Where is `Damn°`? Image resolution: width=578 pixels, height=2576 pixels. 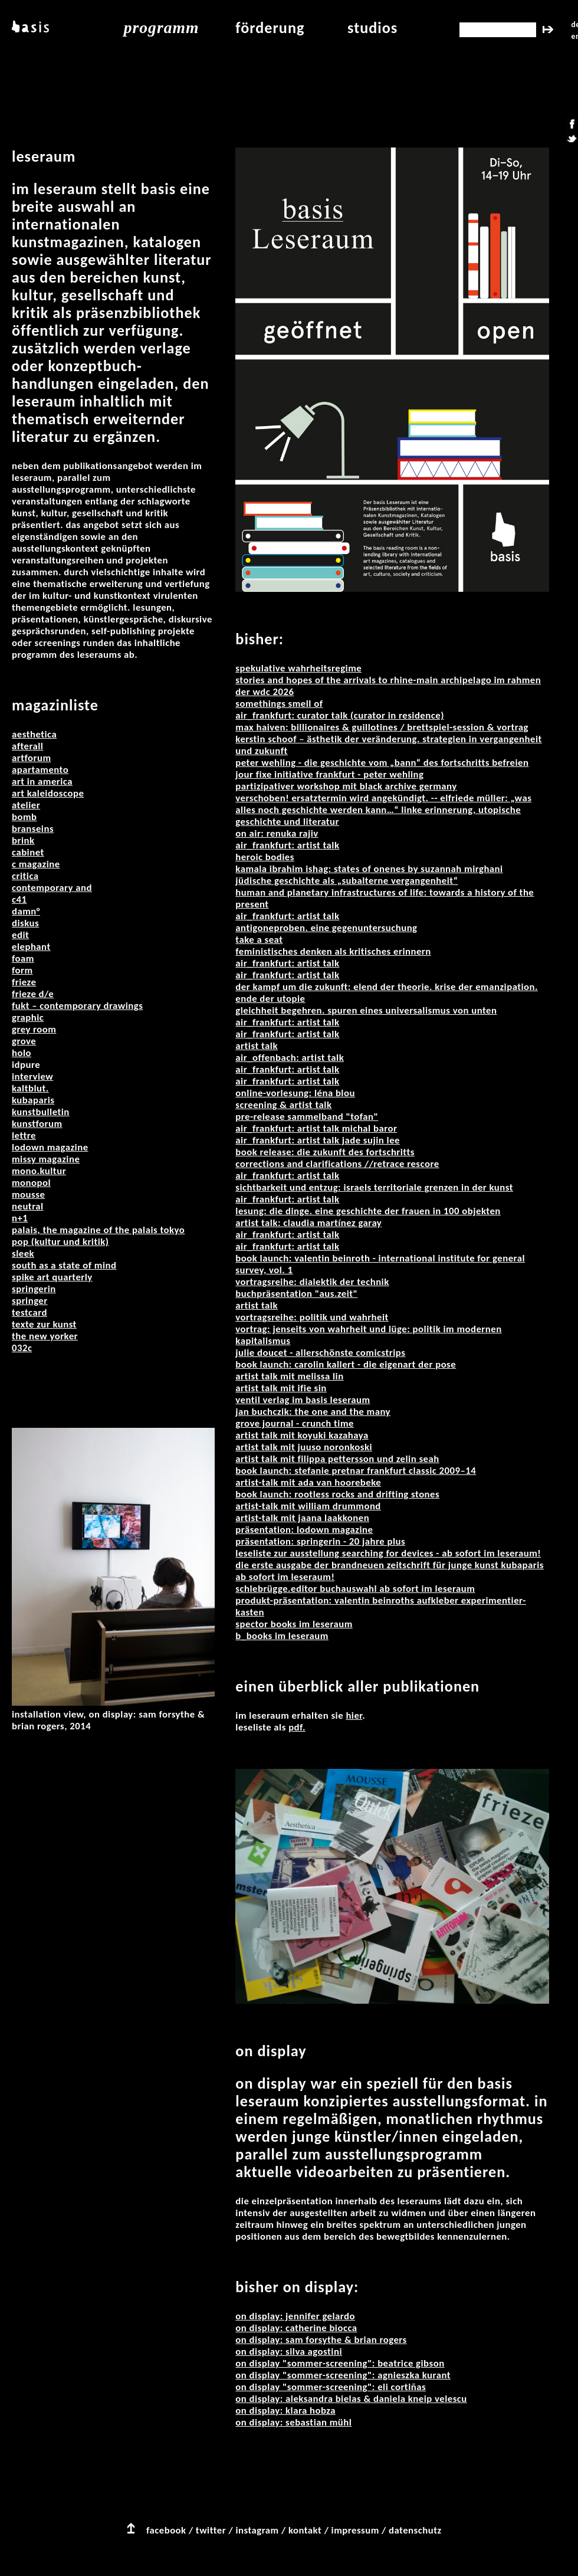
Damn° is located at coordinates (26, 911).